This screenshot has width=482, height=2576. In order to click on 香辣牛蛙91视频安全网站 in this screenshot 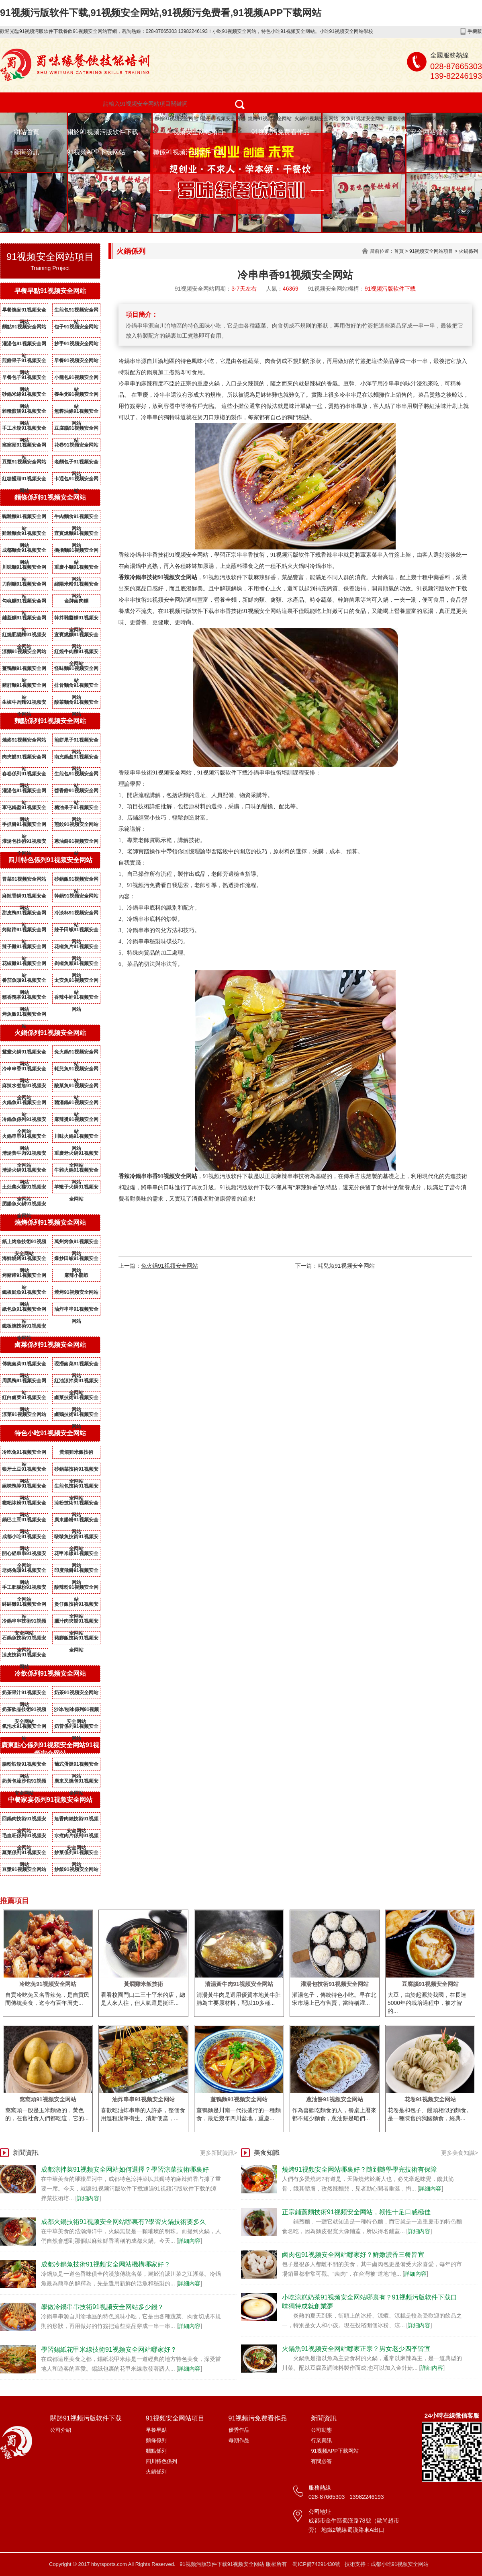, I will do `click(76, 998)`.